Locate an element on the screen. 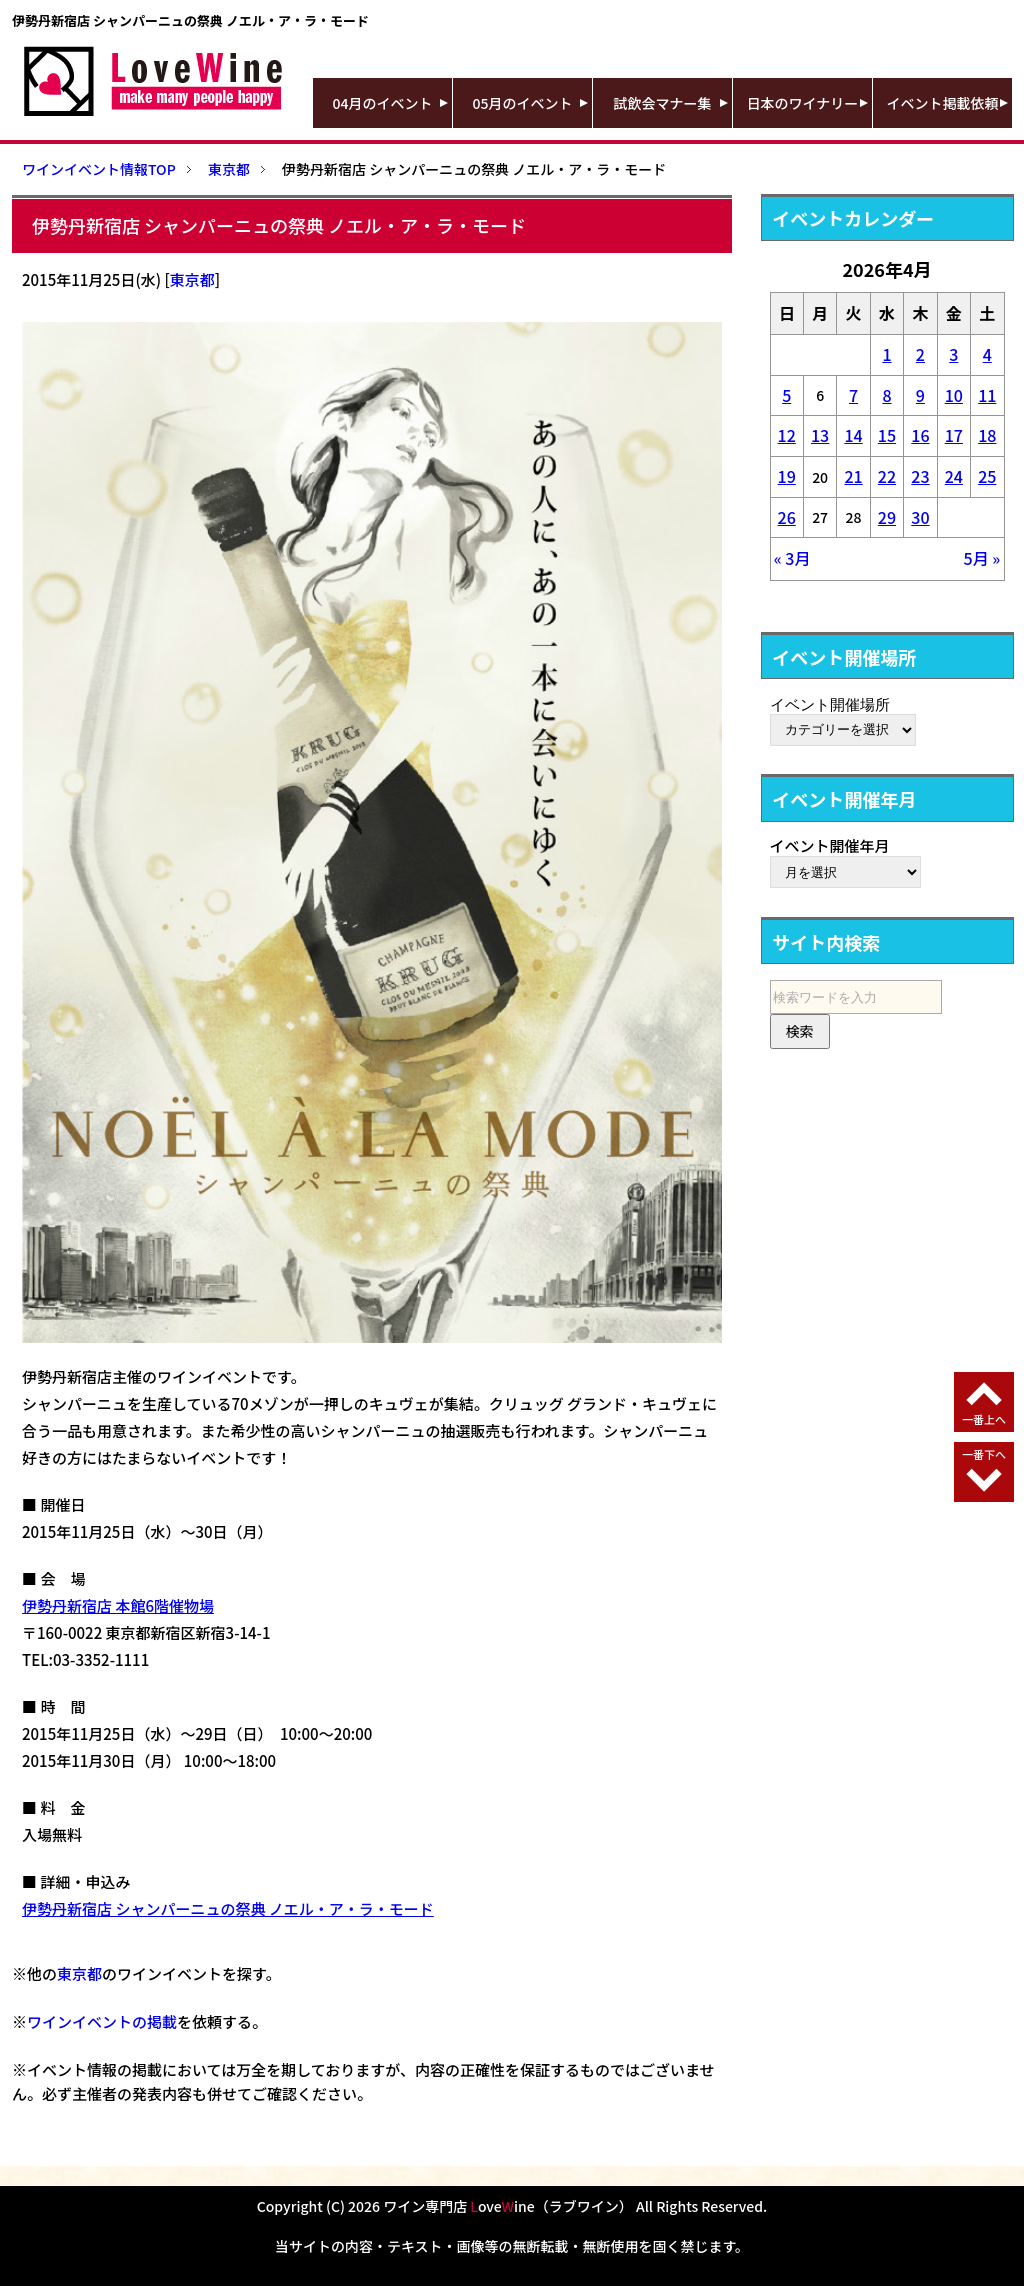 The image size is (1024, 2286). 21 [2026年4月21日 に投稿を公開] is located at coordinates (853, 476).